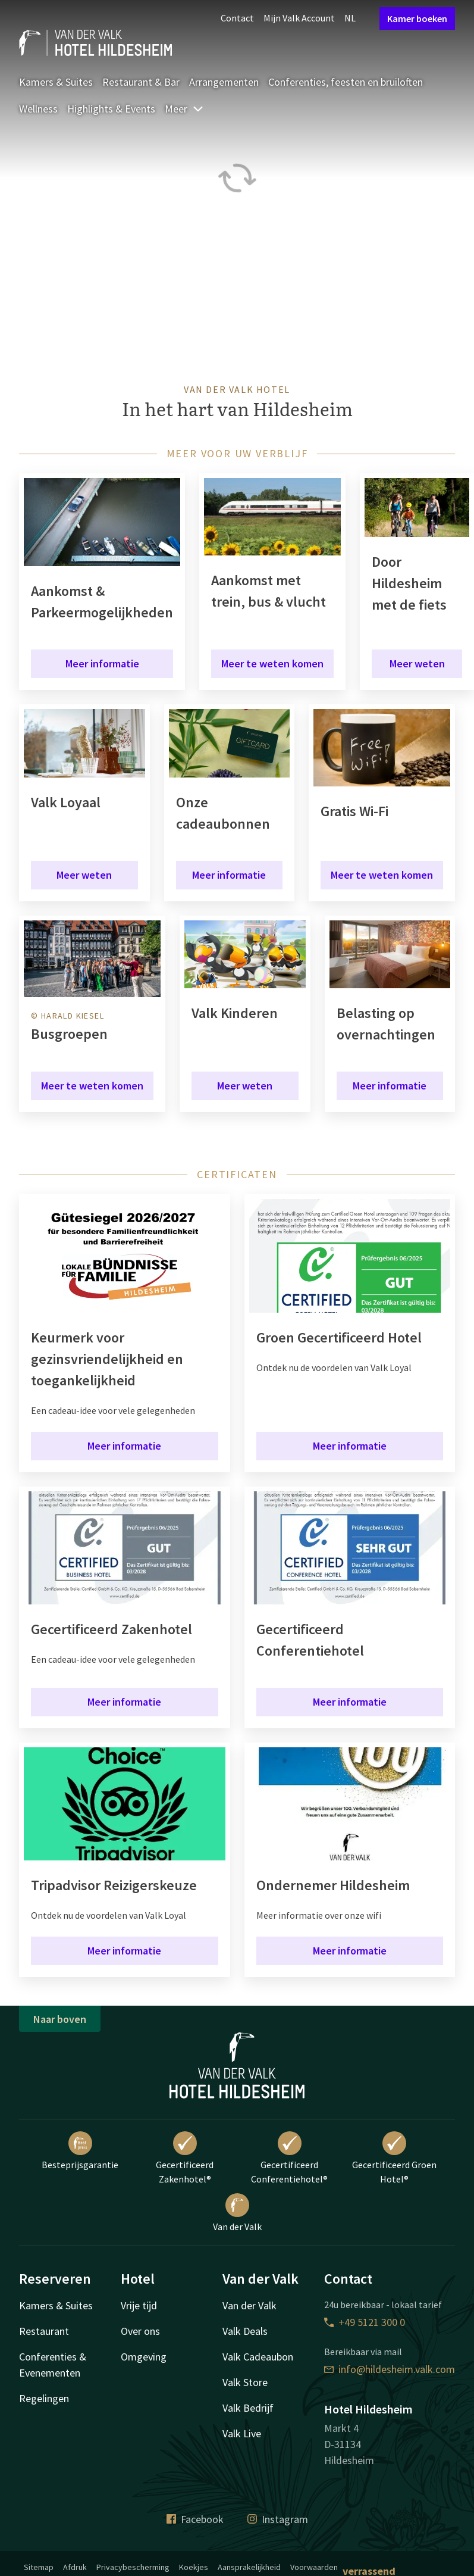  I want to click on Afdruk, so click(75, 2567).